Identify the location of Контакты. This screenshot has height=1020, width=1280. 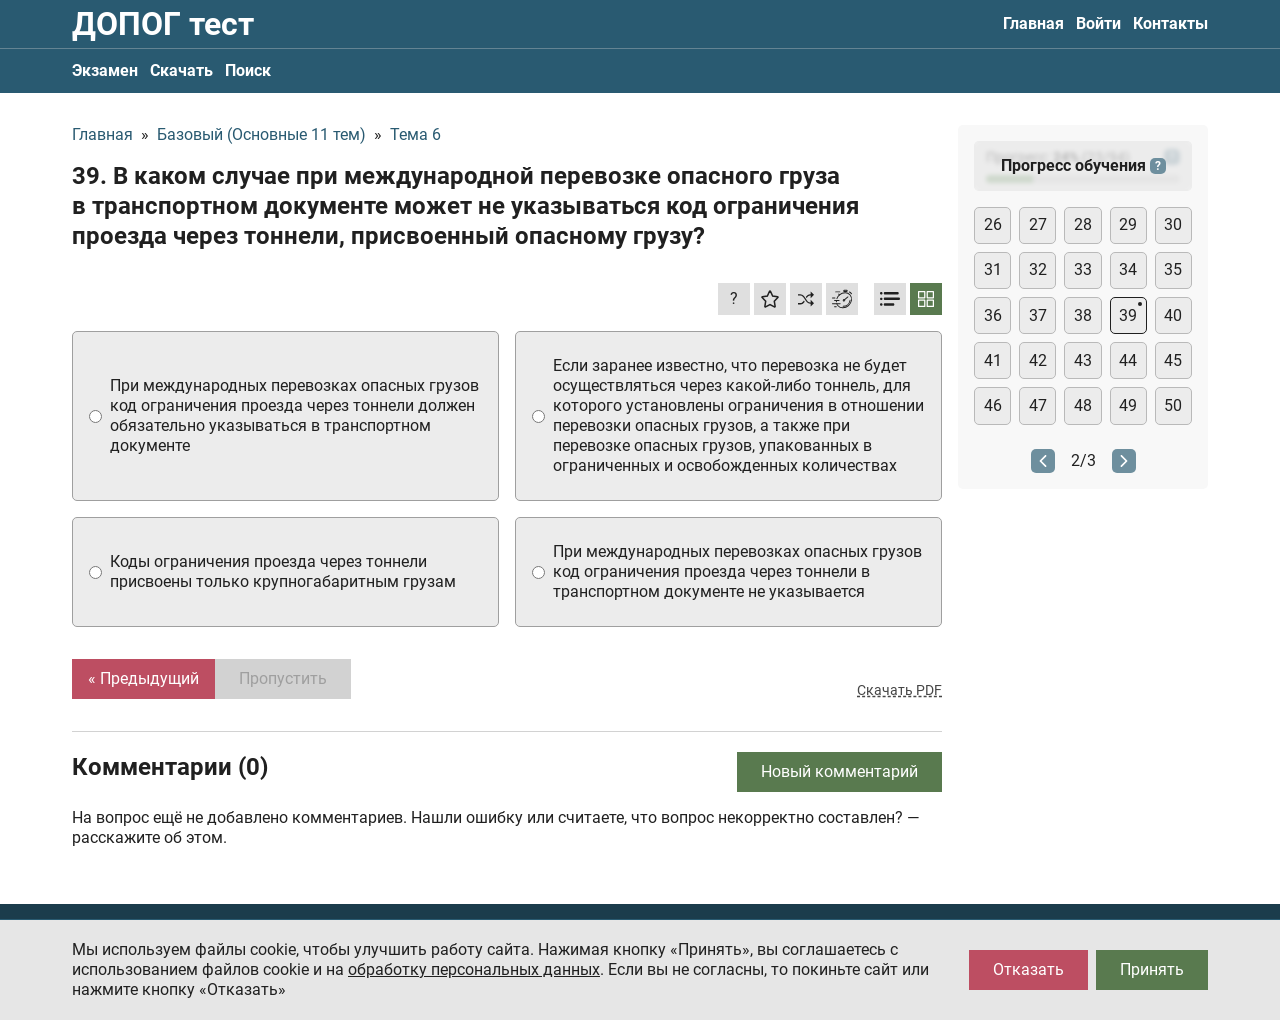
(1170, 23).